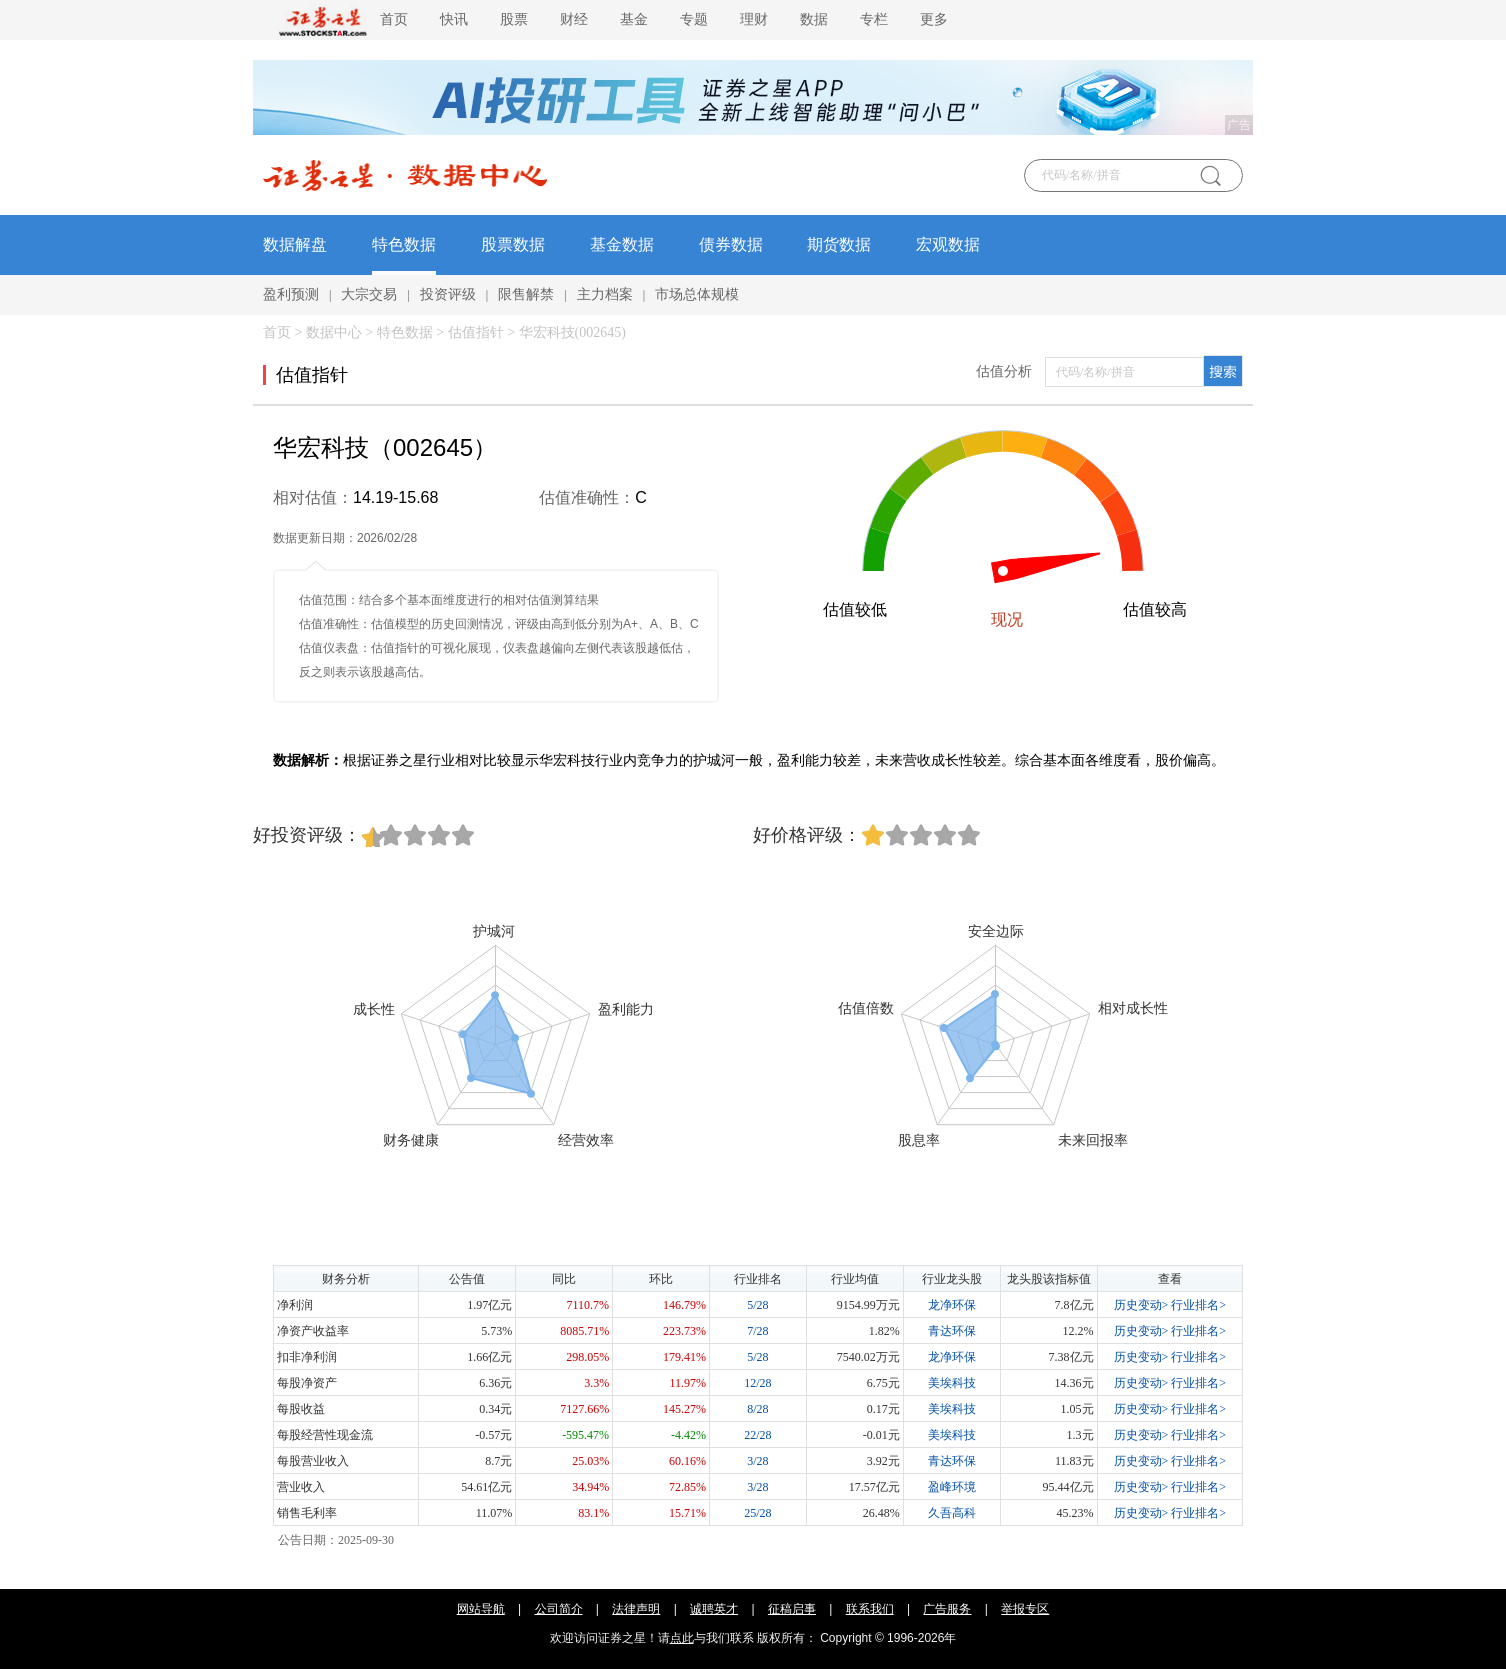 The height and width of the screenshot is (1669, 1506). I want to click on 征稿启事, so click(792, 1609).